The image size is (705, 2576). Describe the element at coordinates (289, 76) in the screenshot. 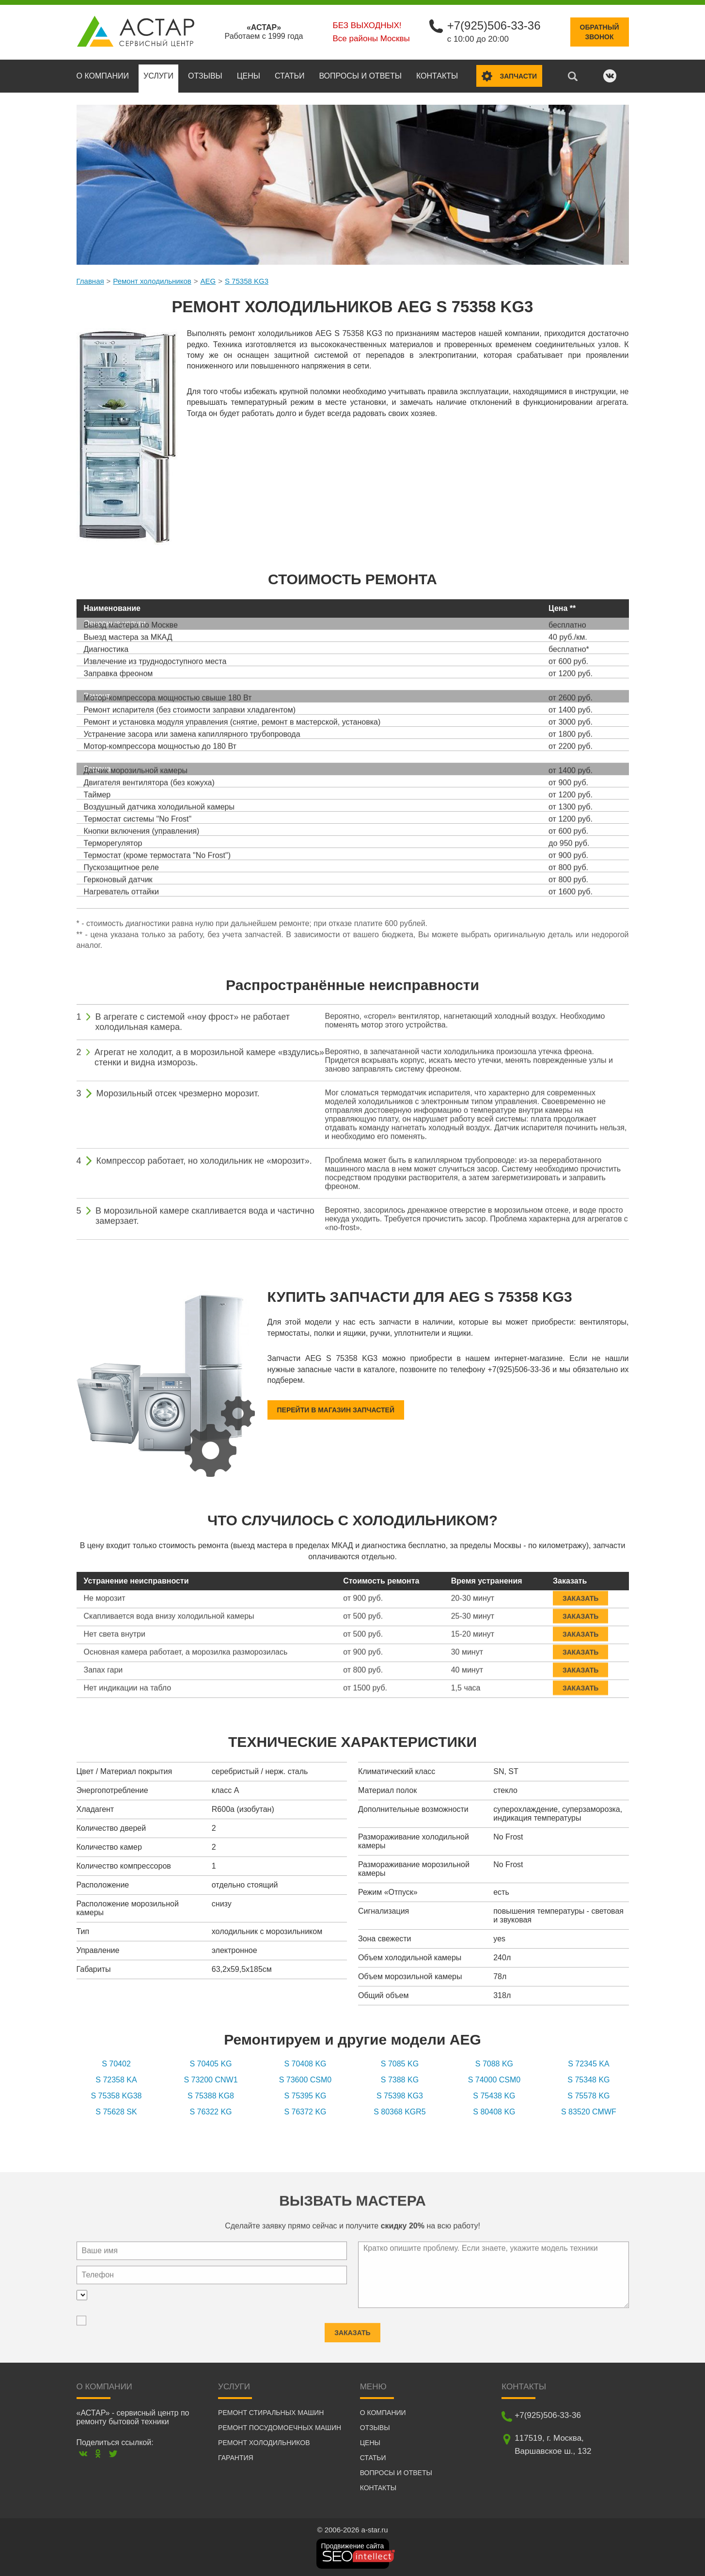

I see `Статьи` at that location.